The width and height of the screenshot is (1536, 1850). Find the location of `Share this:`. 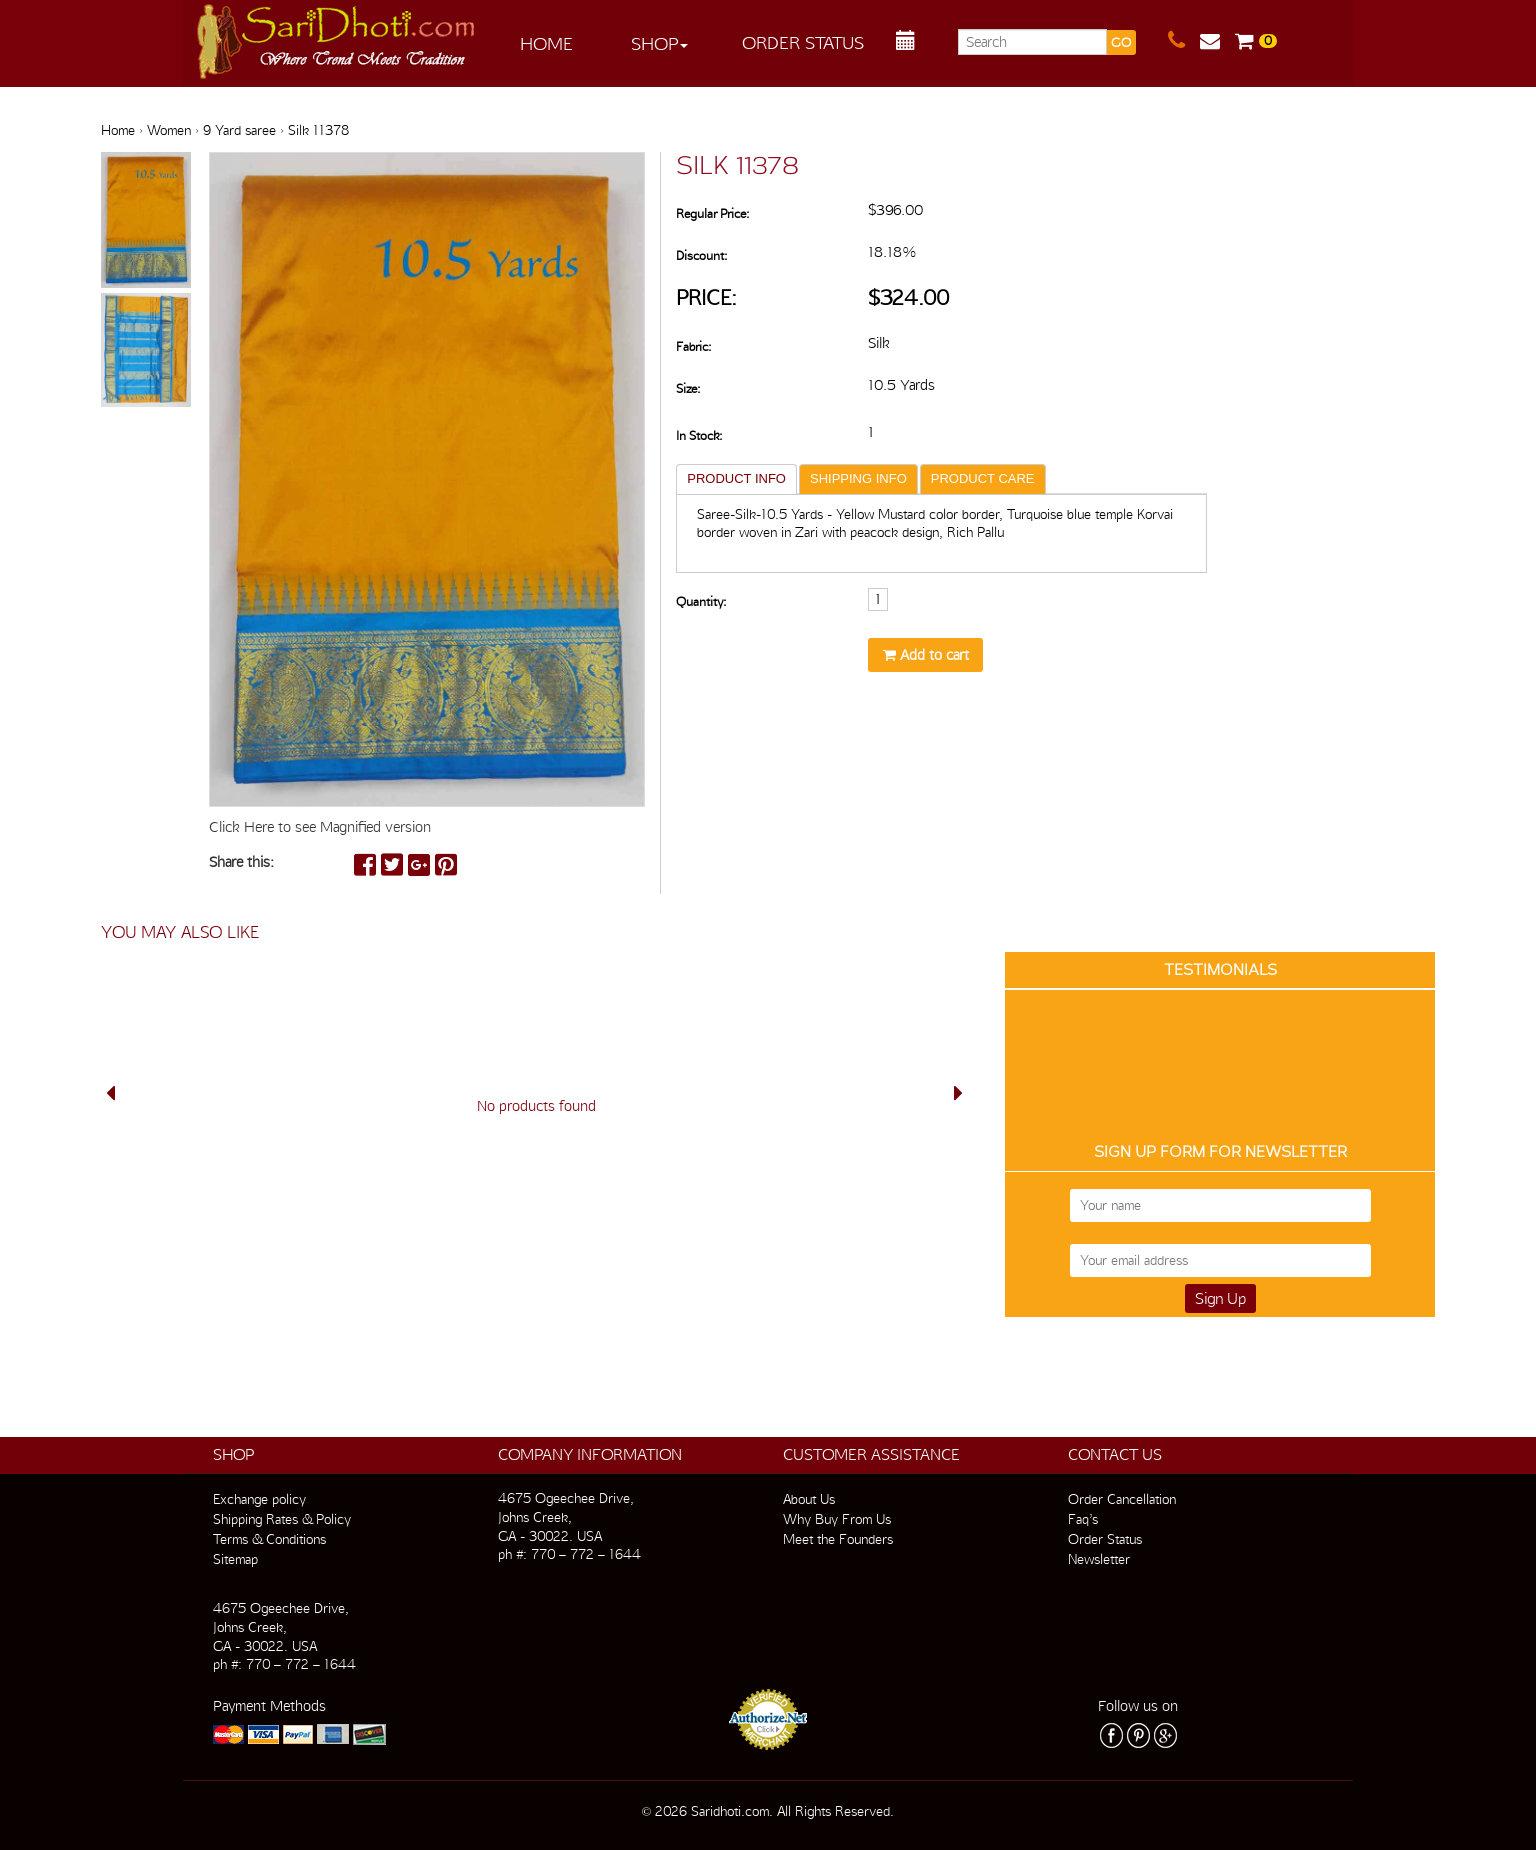

Share this: is located at coordinates (241, 862).